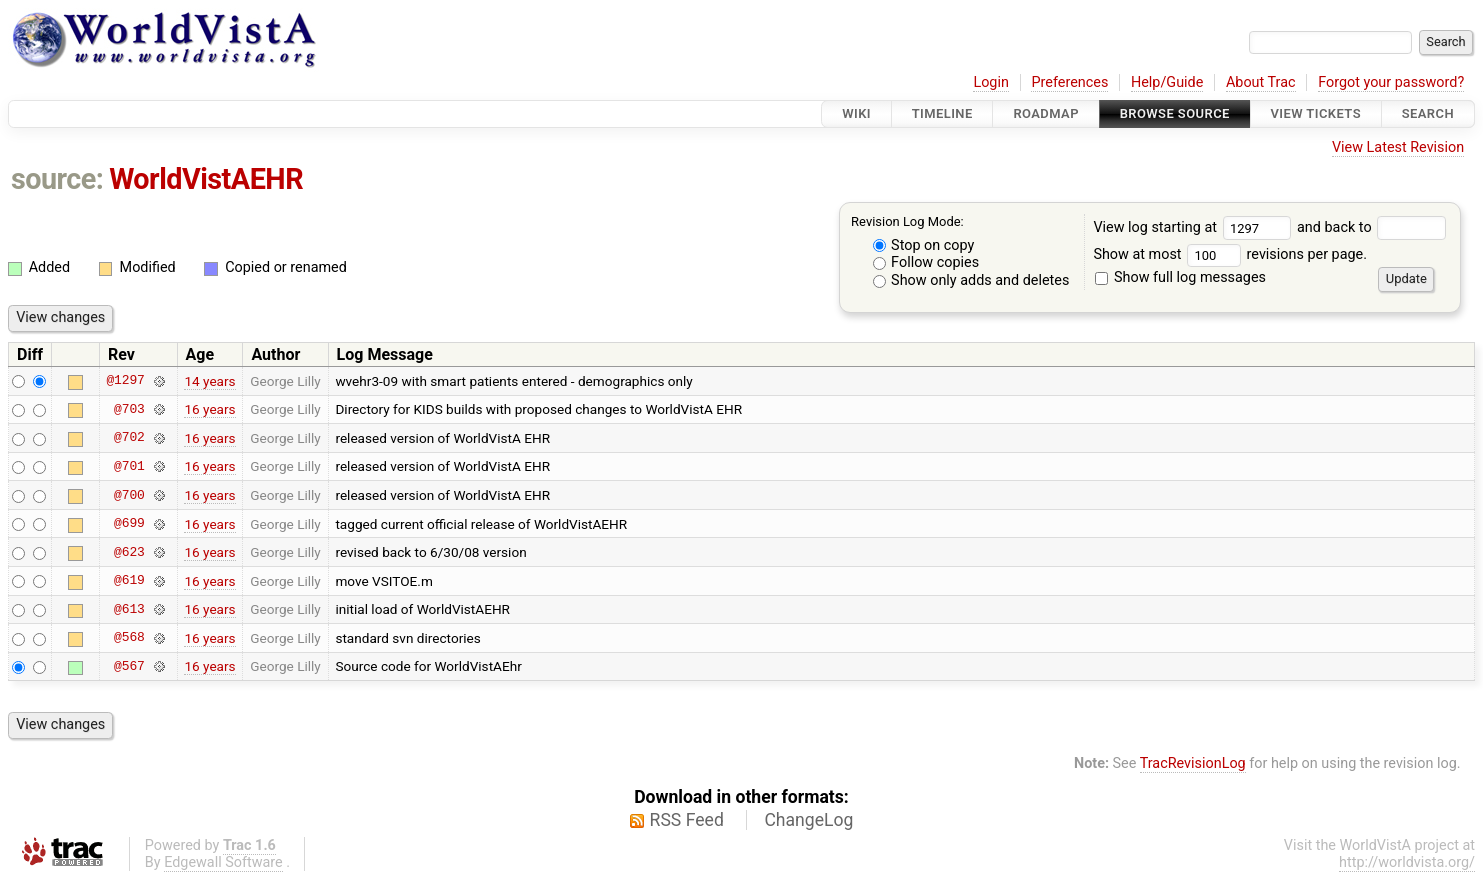 This screenshot has width=1483, height=879. I want to click on @700, so click(129, 495).